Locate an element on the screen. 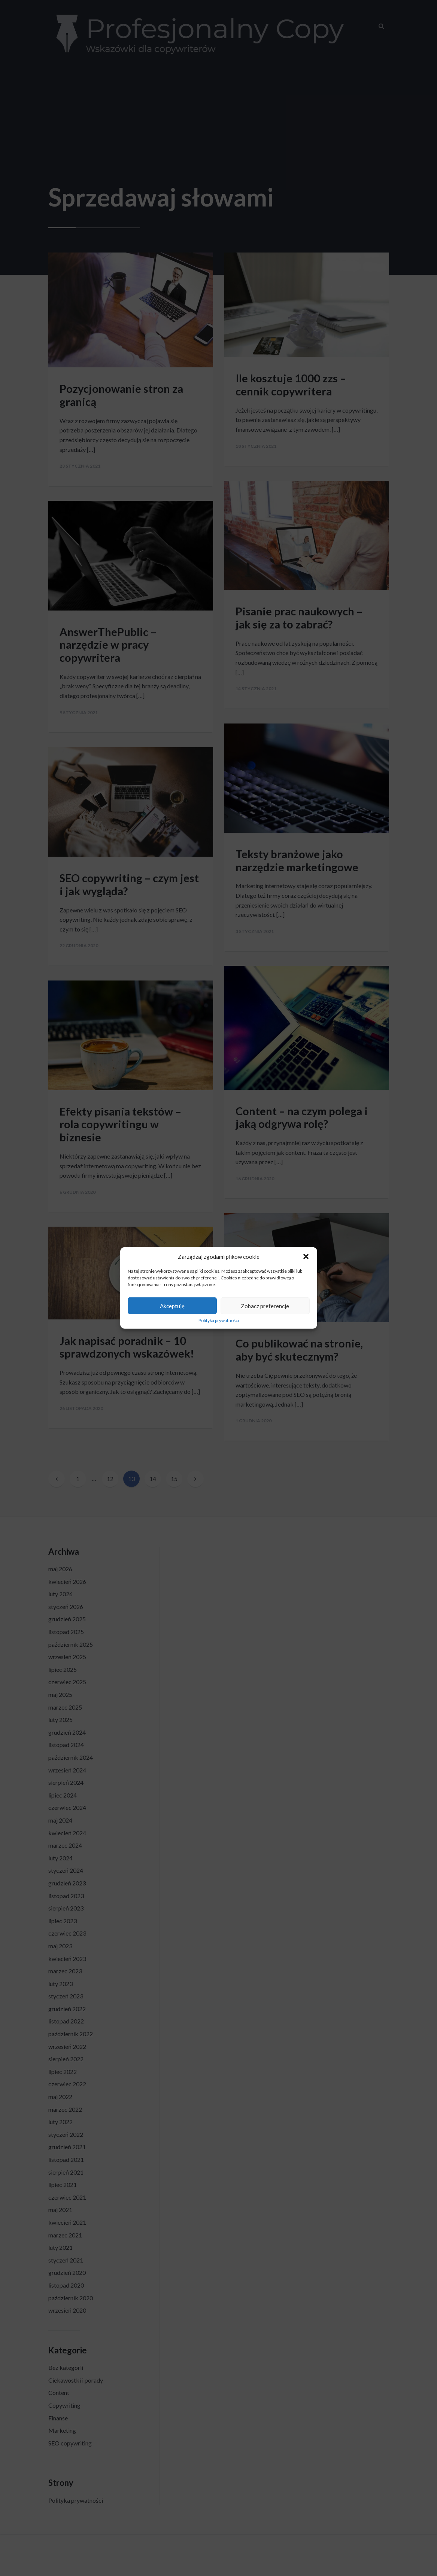  [button] is located at coordinates (306, 1256).